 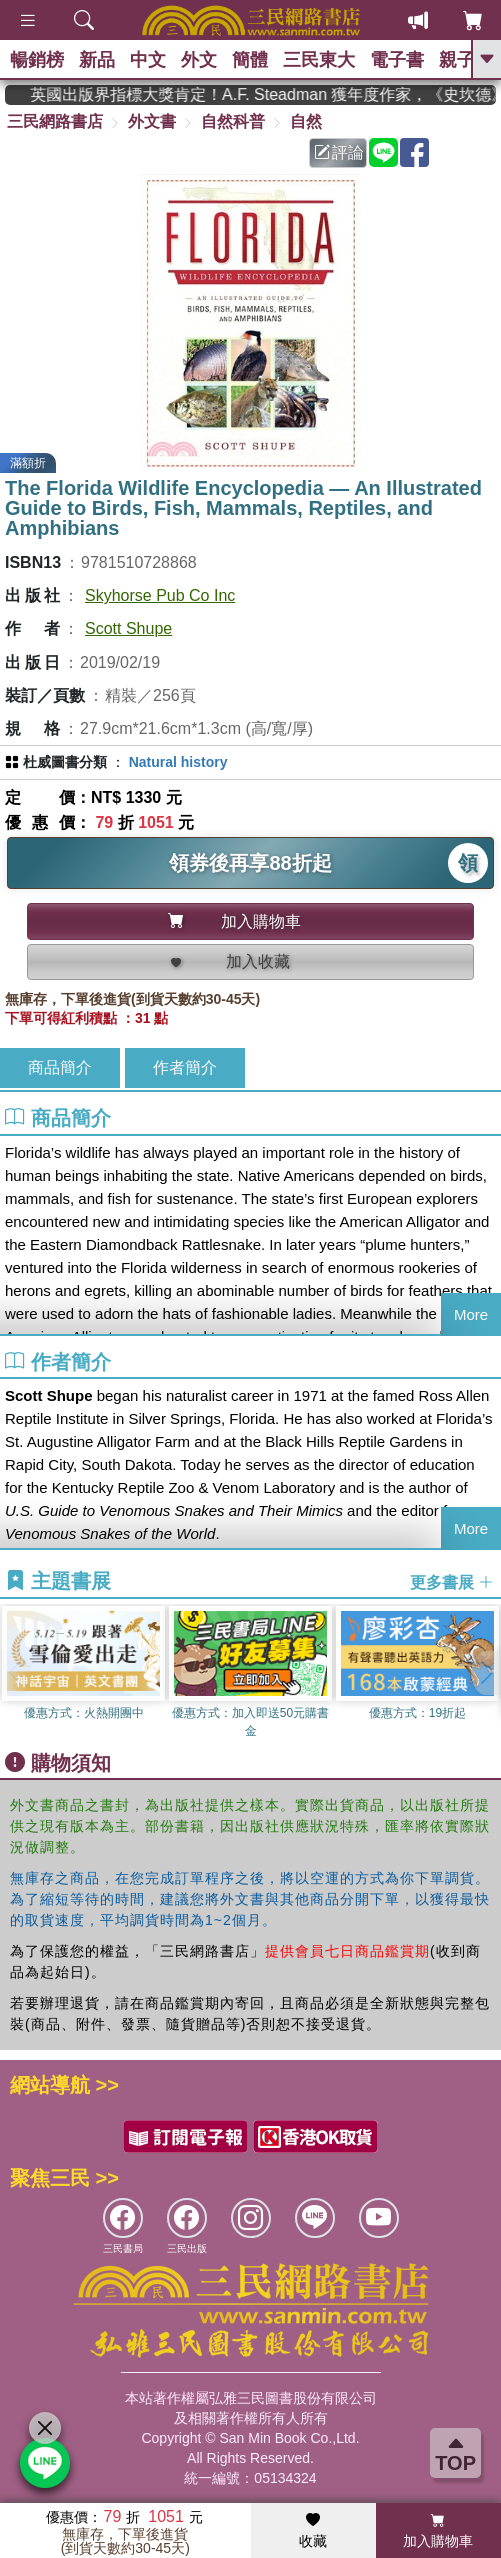 What do you see at coordinates (306, 121) in the screenshot?
I see `自然` at bounding box center [306, 121].